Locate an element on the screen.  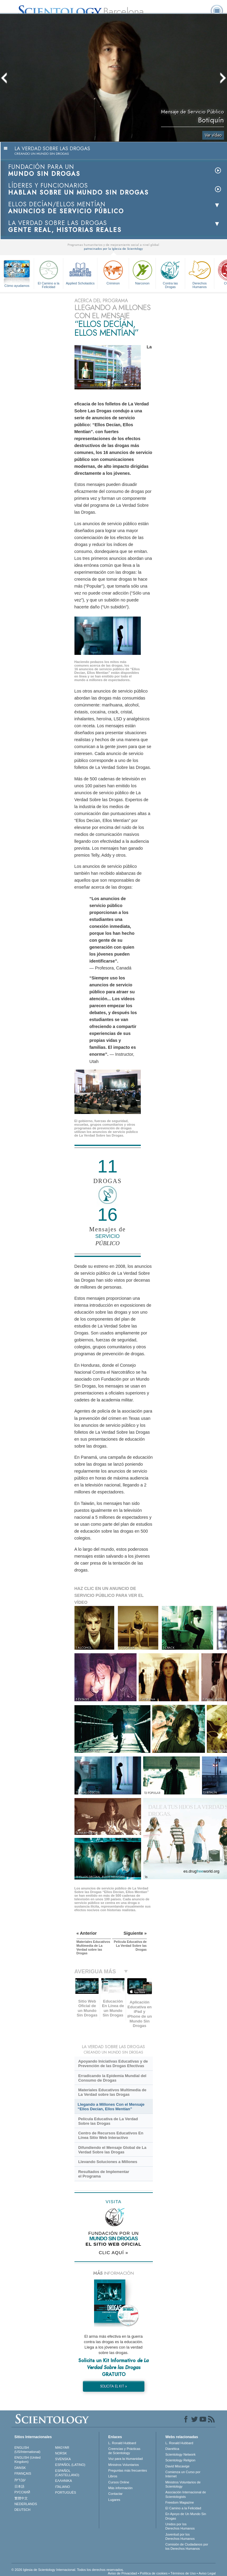
繁體中文 is located at coordinates (21, 2498).